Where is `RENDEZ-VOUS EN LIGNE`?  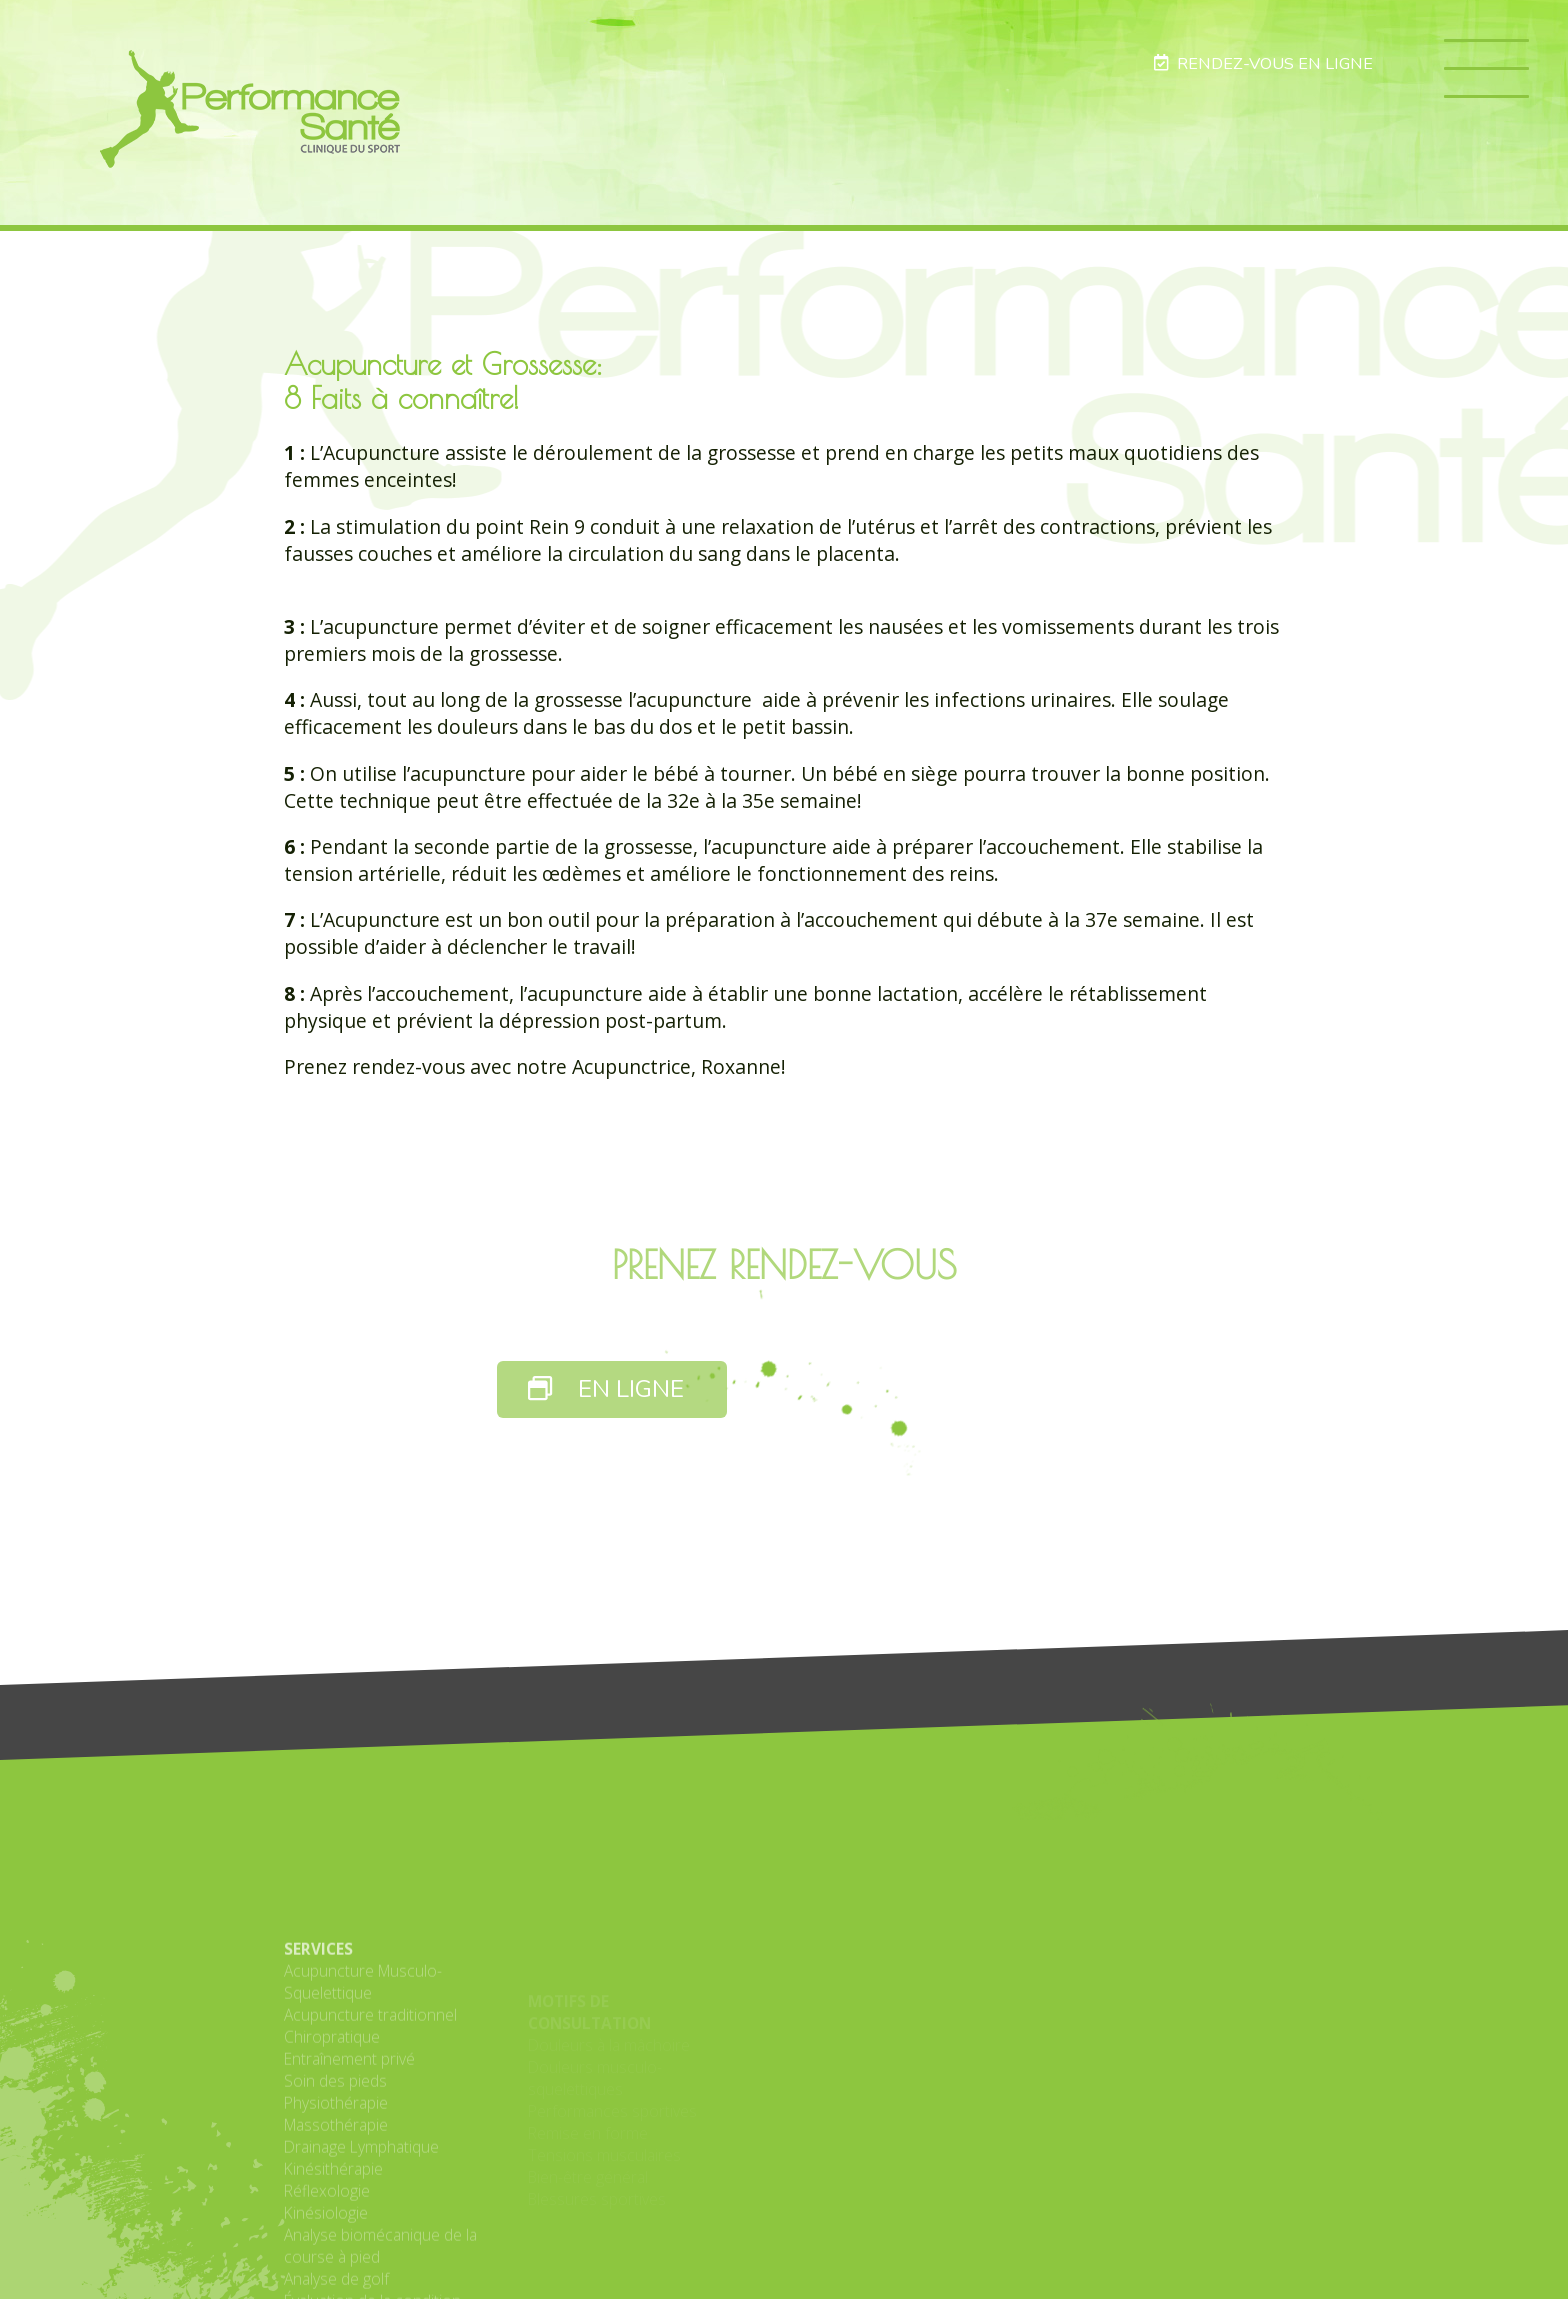
RENDEZ-VOUS EN LIGNE is located at coordinates (1263, 63).